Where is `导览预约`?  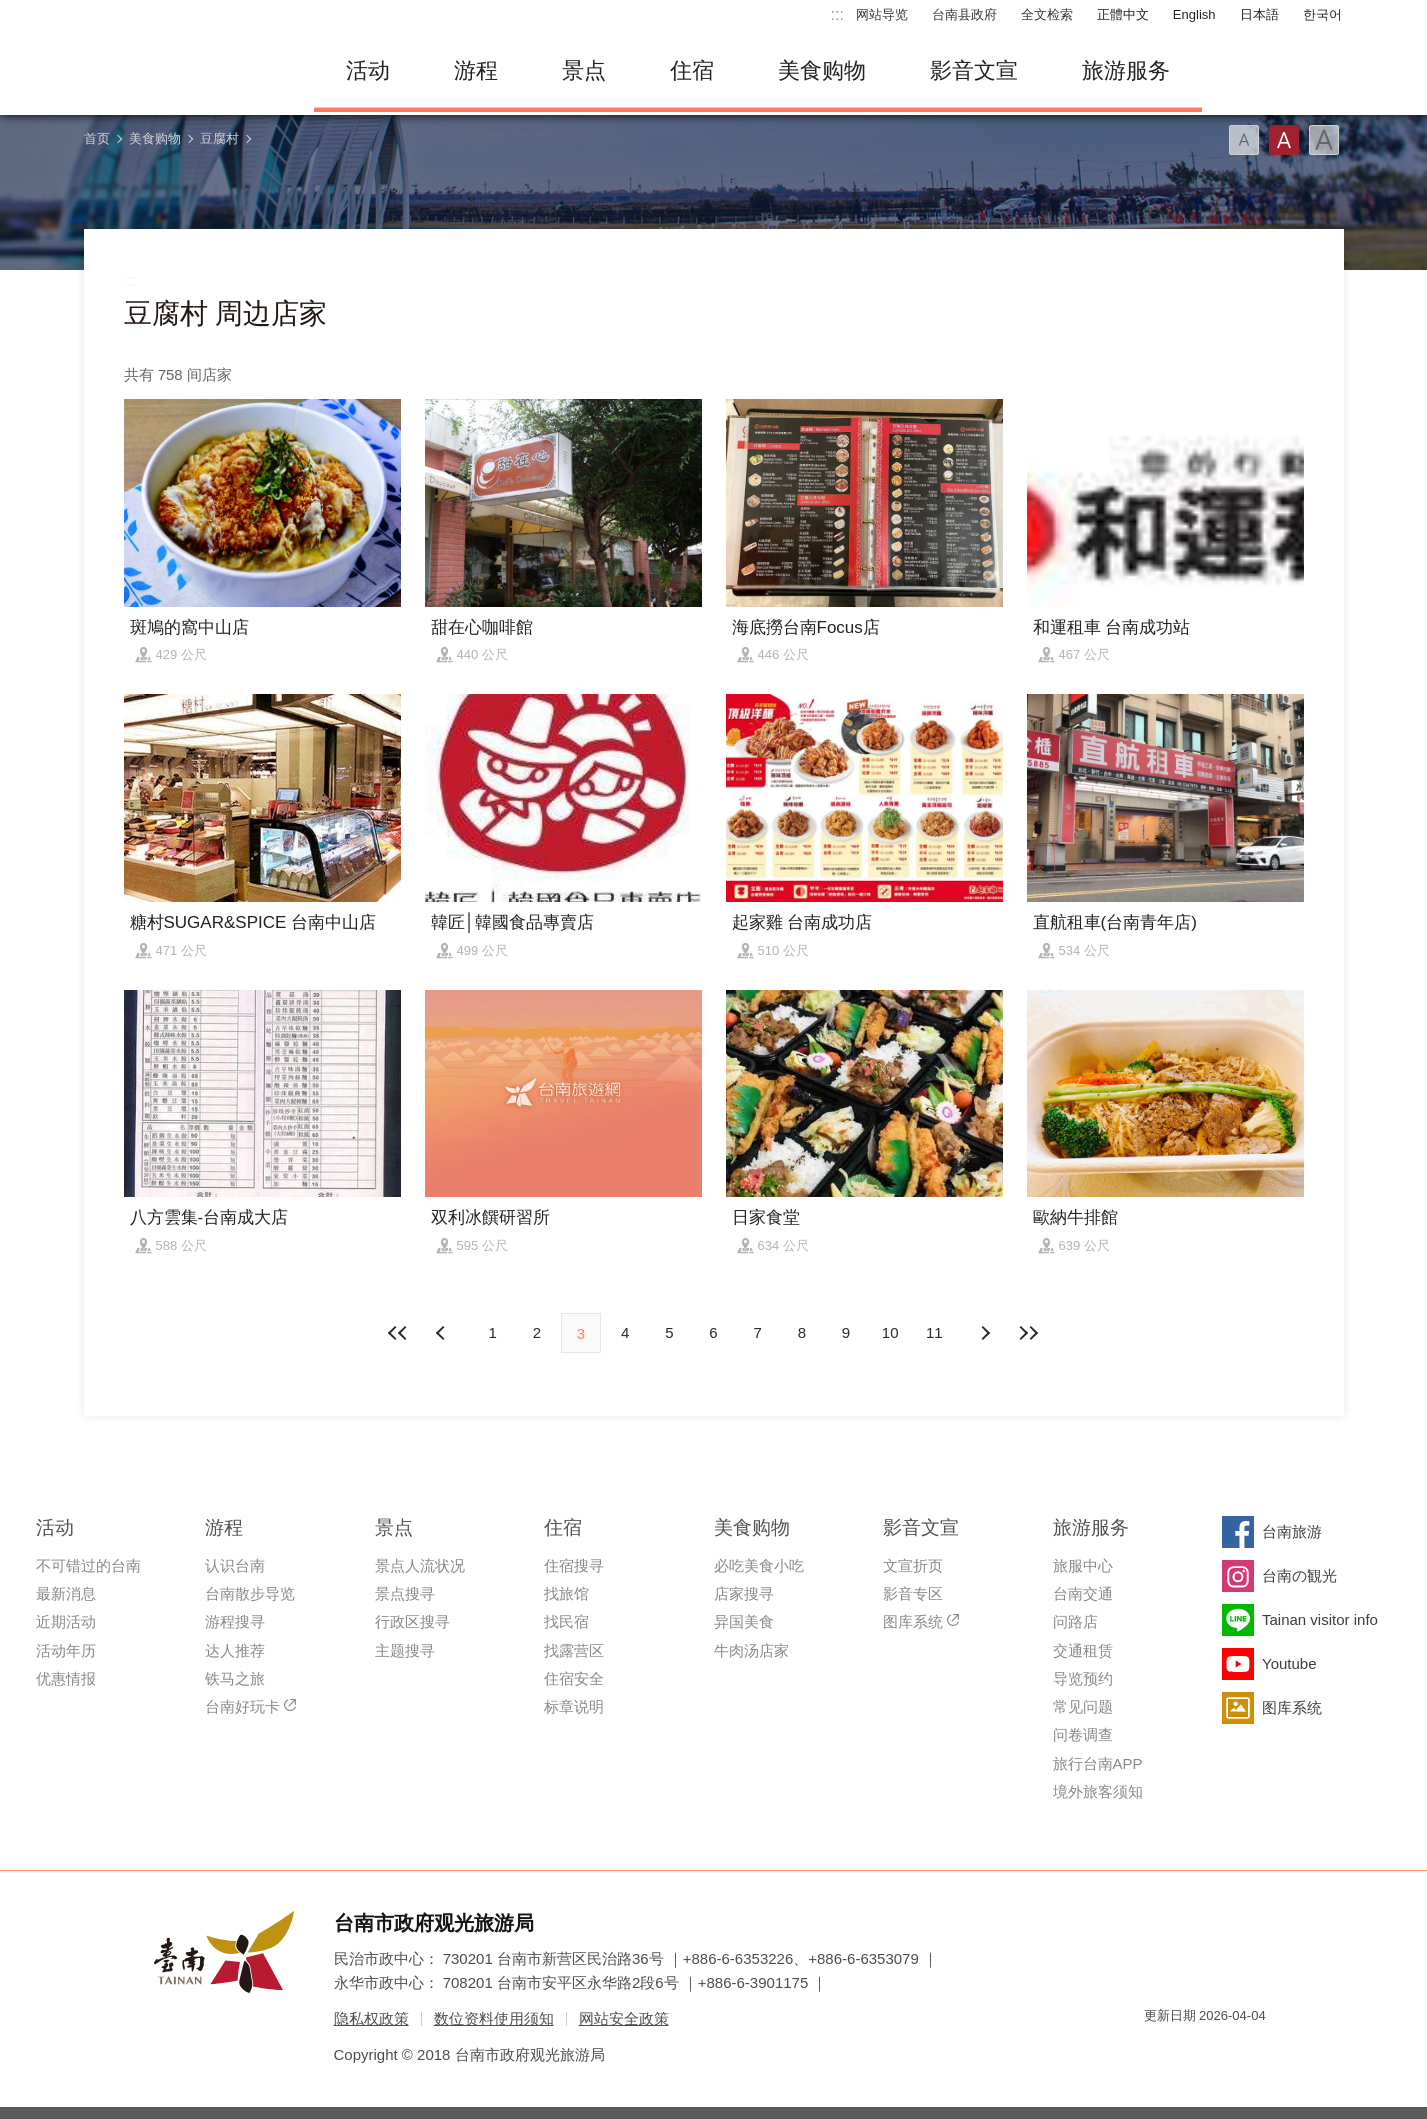
导览预约 is located at coordinates (1083, 1678).